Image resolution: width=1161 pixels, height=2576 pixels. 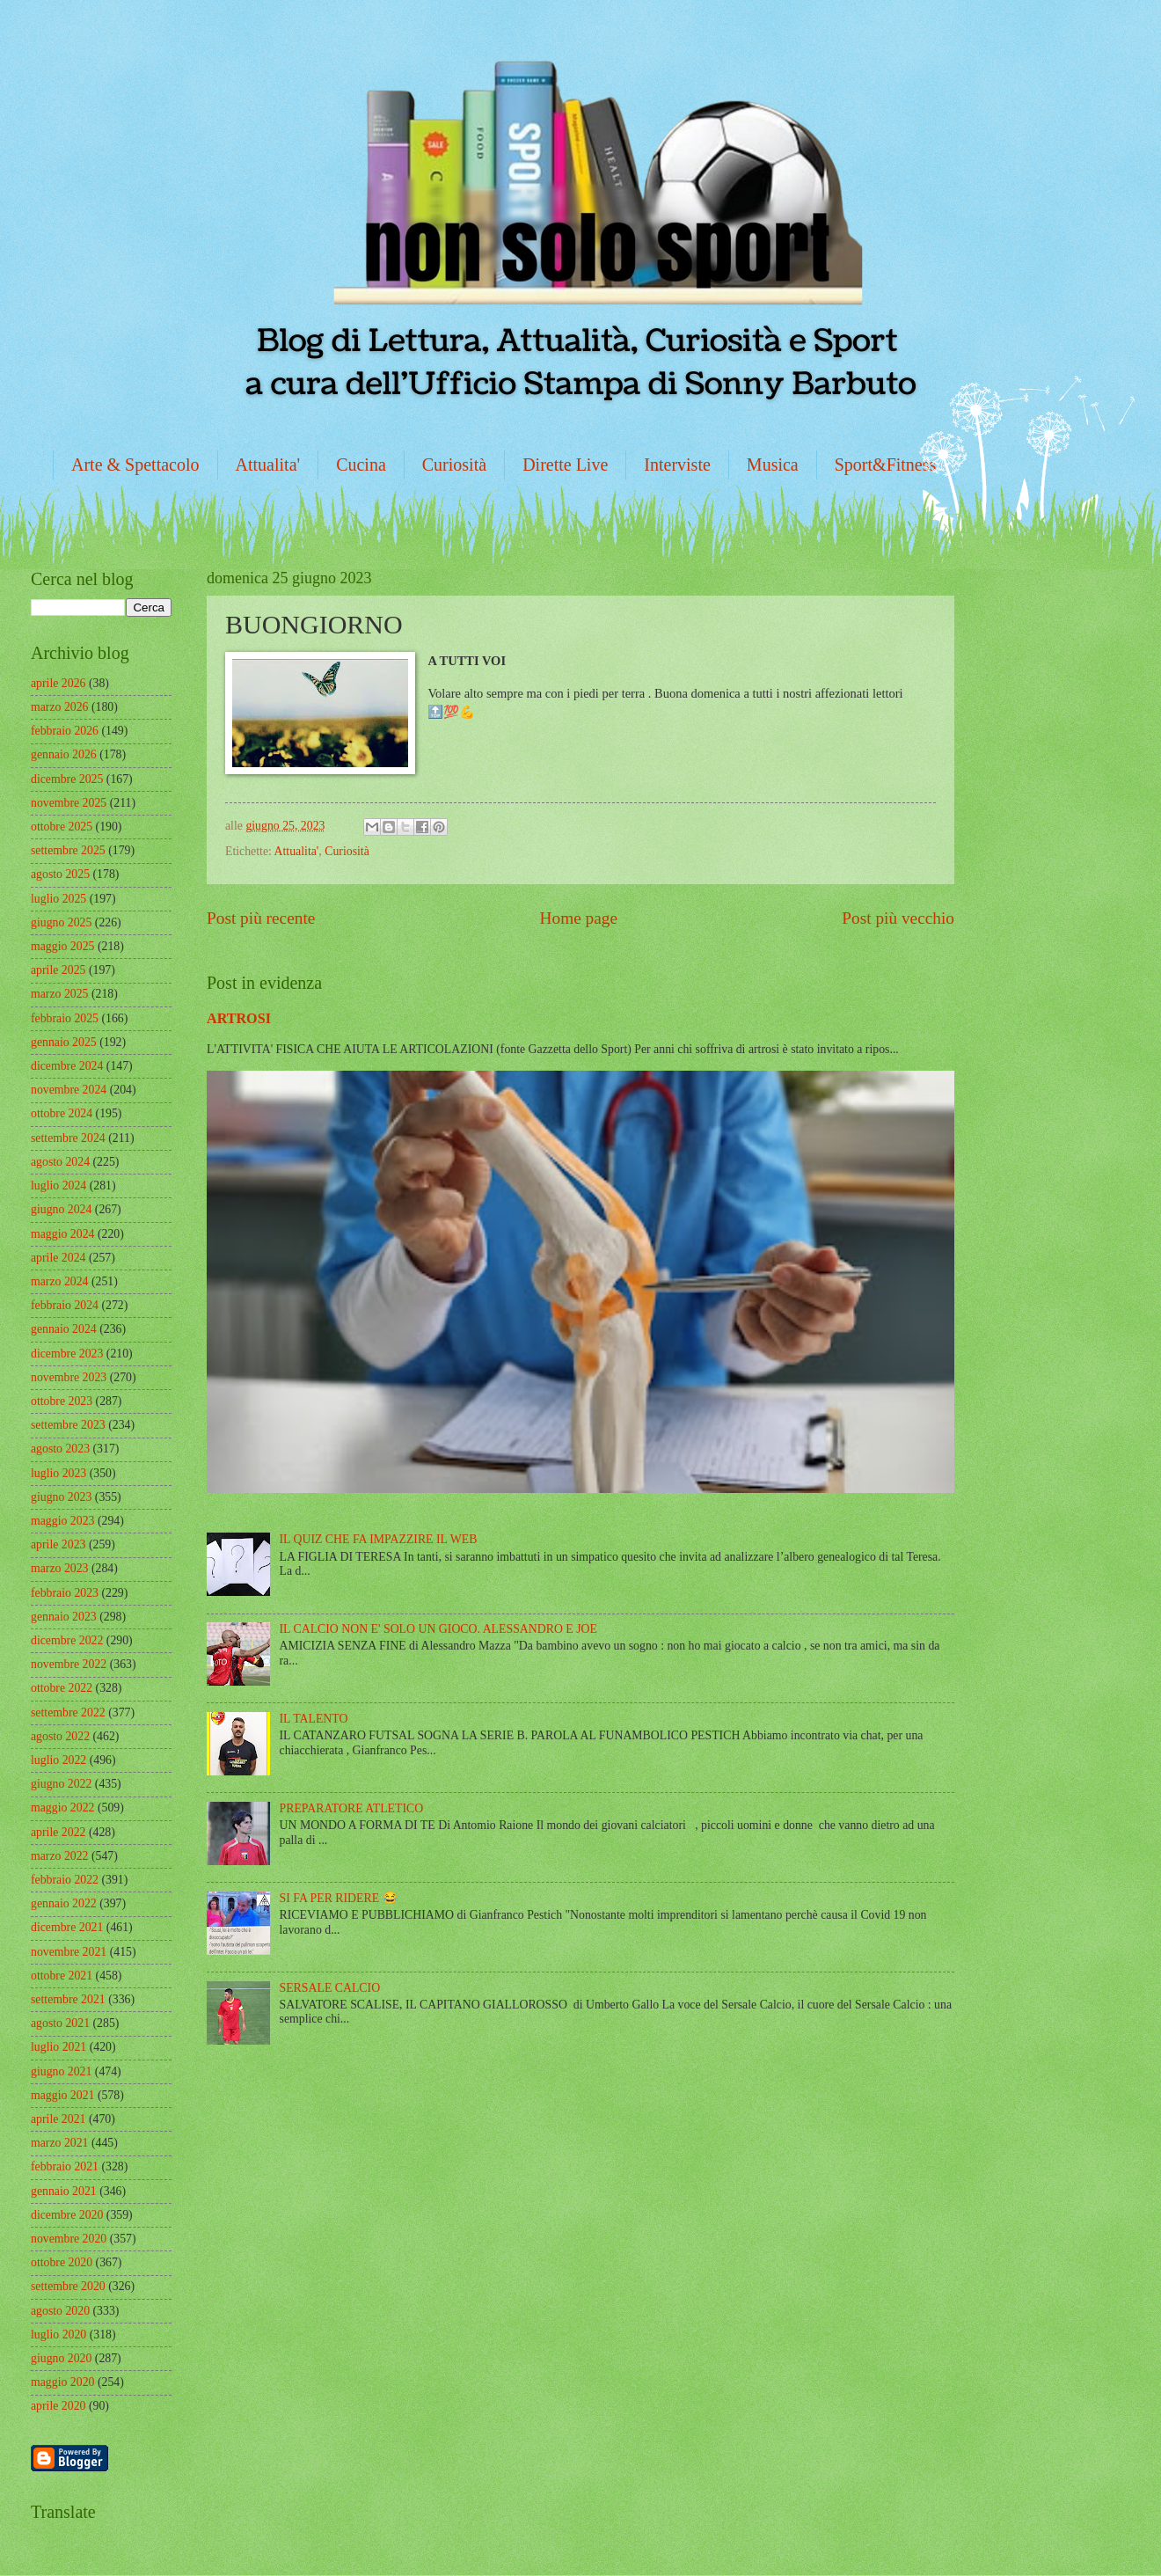 I want to click on giugno 2022, so click(x=61, y=1783).